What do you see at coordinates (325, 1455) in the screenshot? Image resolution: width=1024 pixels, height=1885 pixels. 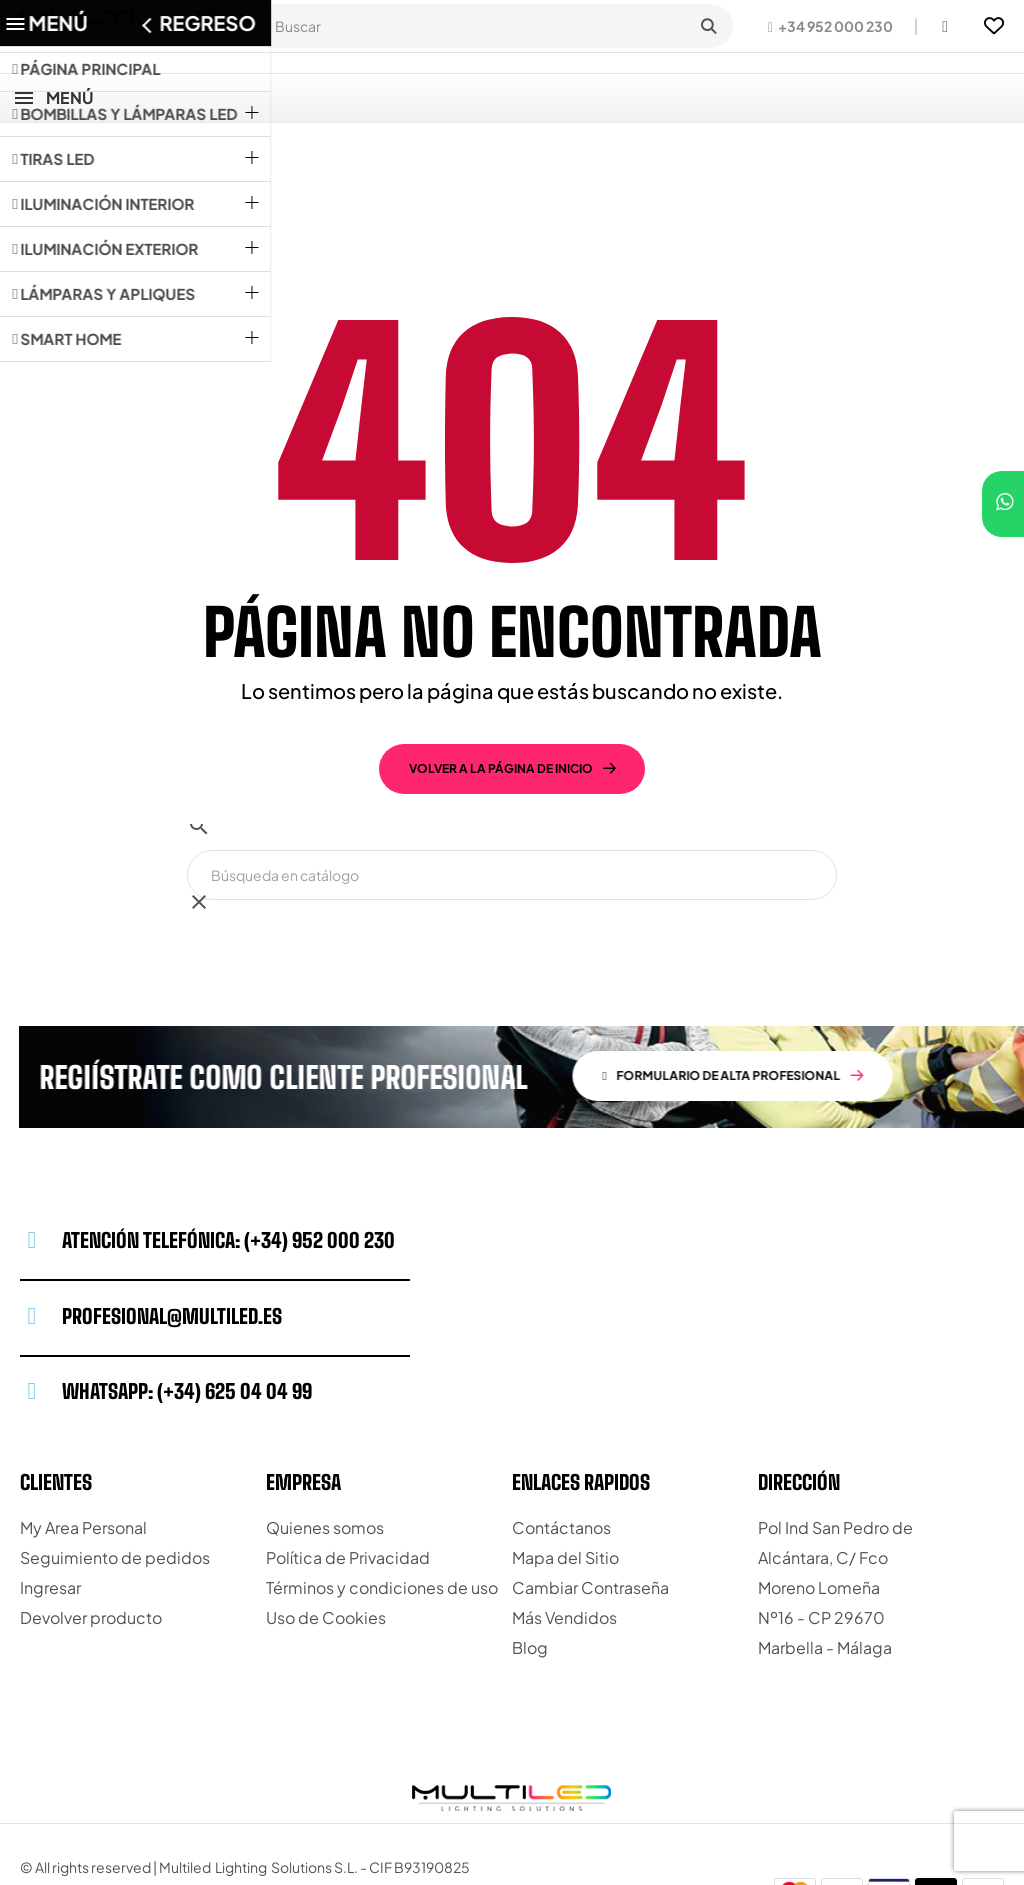 I see `Quienes somos` at bounding box center [325, 1455].